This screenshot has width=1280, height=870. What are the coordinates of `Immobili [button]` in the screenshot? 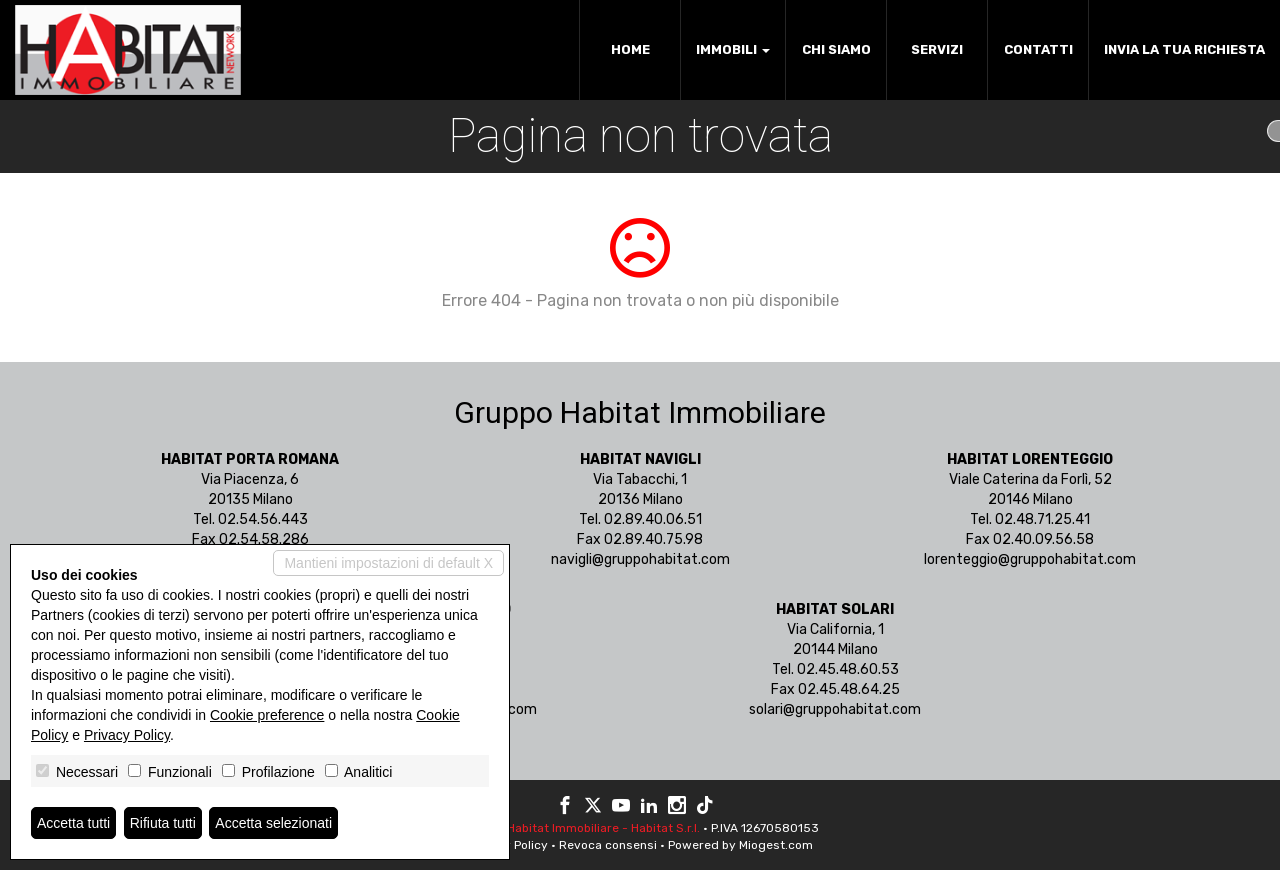 It's located at (733, 49).